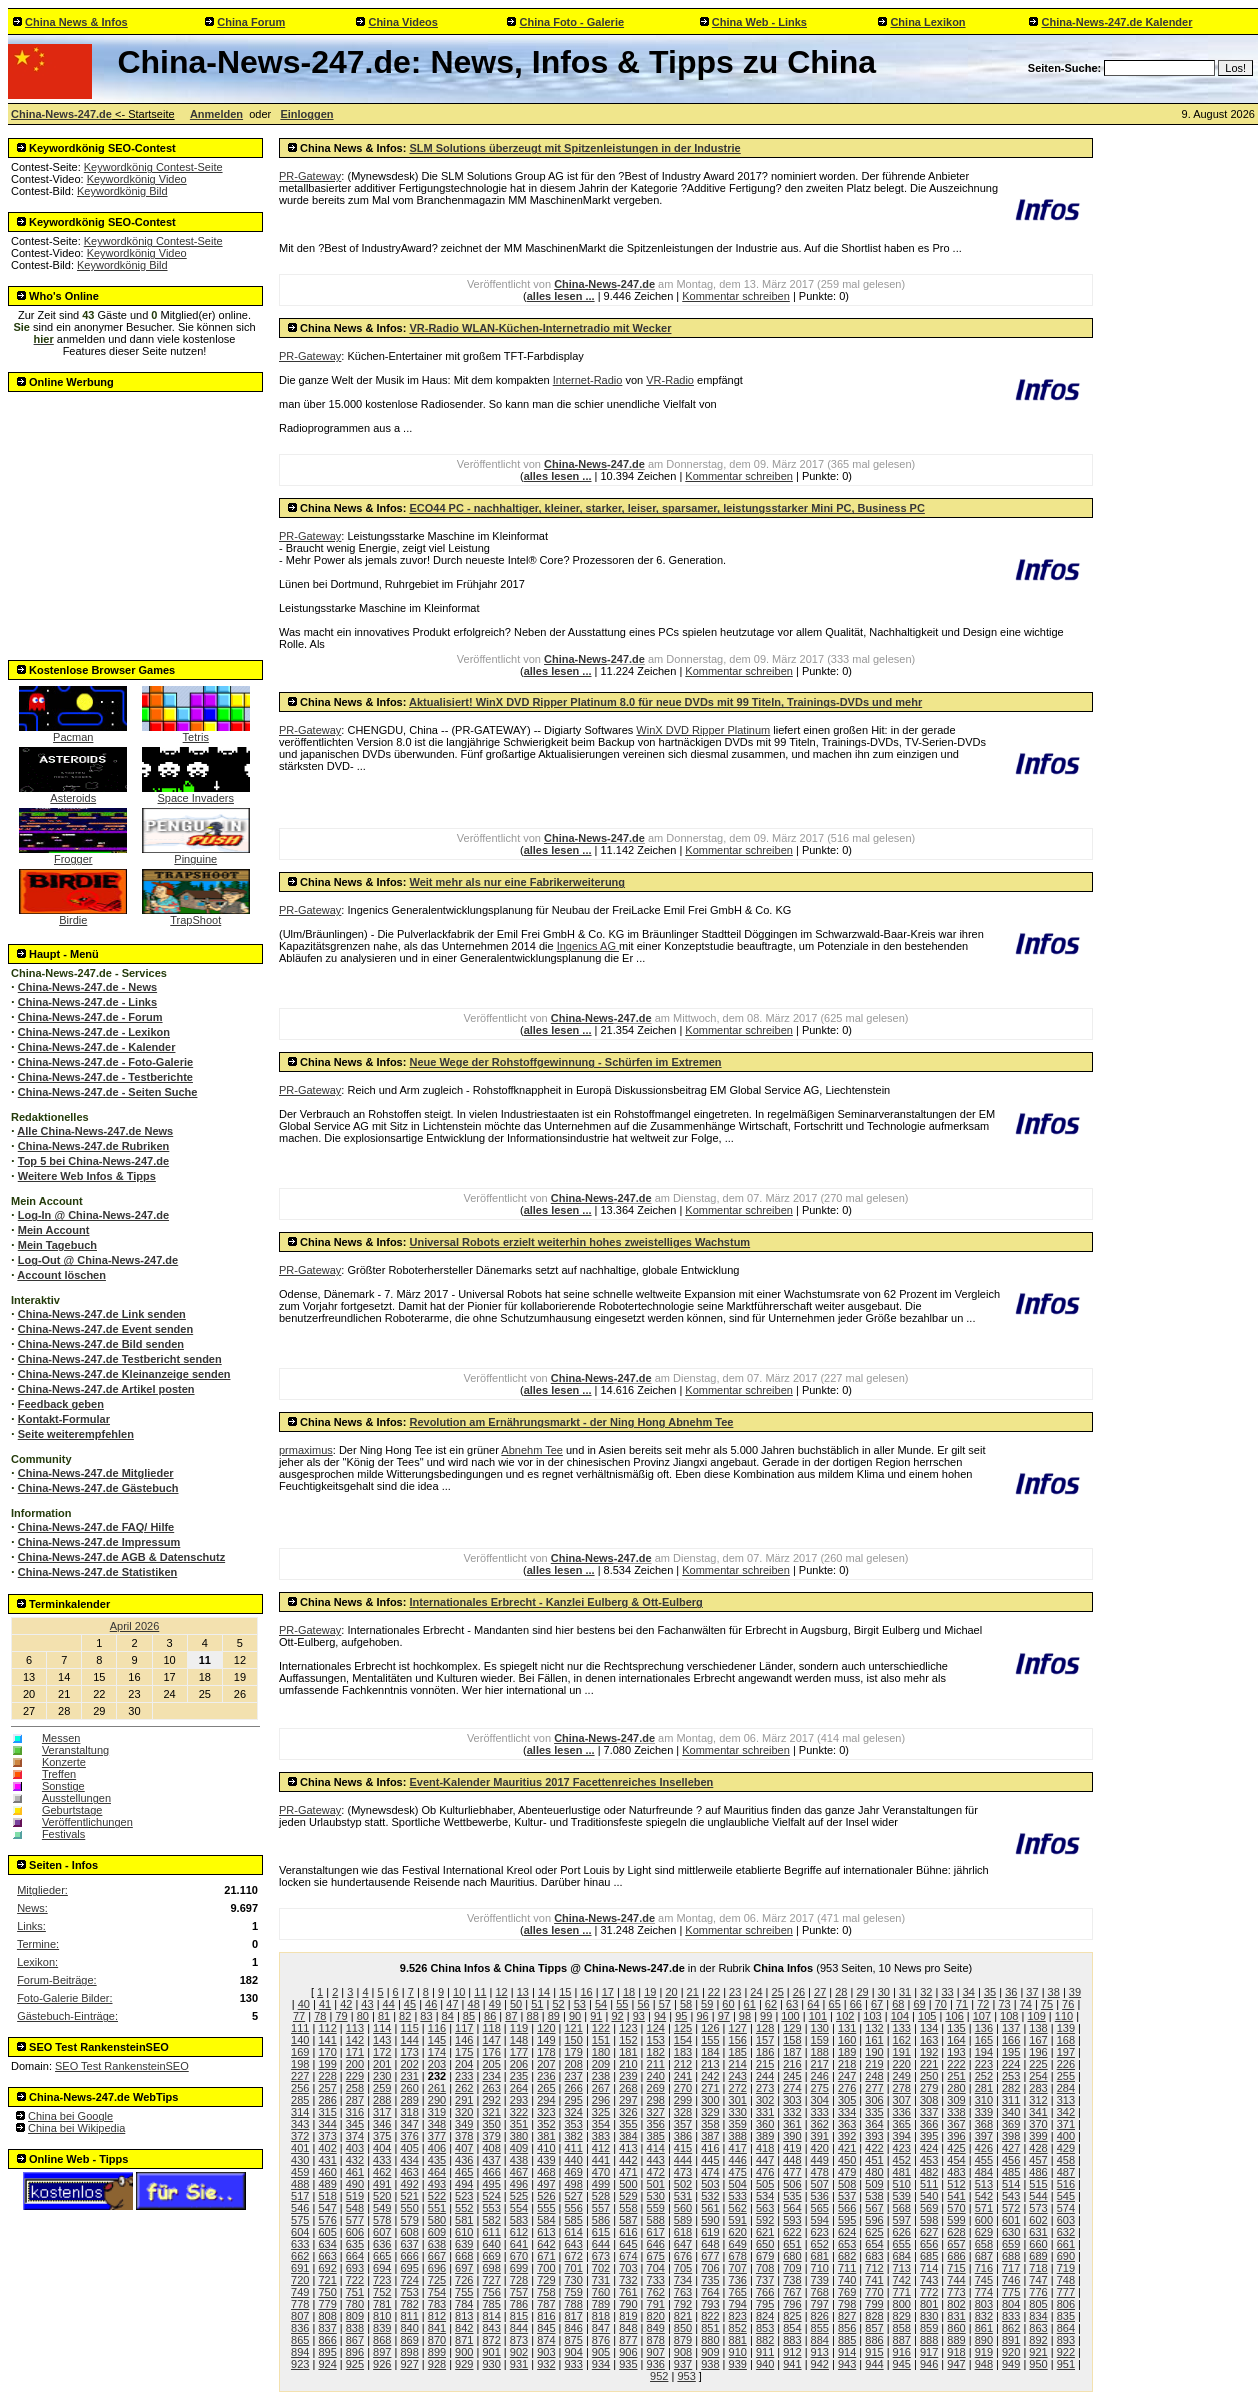 This screenshot has height=2400, width=1258. What do you see at coordinates (382, 2244) in the screenshot?
I see `636` at bounding box center [382, 2244].